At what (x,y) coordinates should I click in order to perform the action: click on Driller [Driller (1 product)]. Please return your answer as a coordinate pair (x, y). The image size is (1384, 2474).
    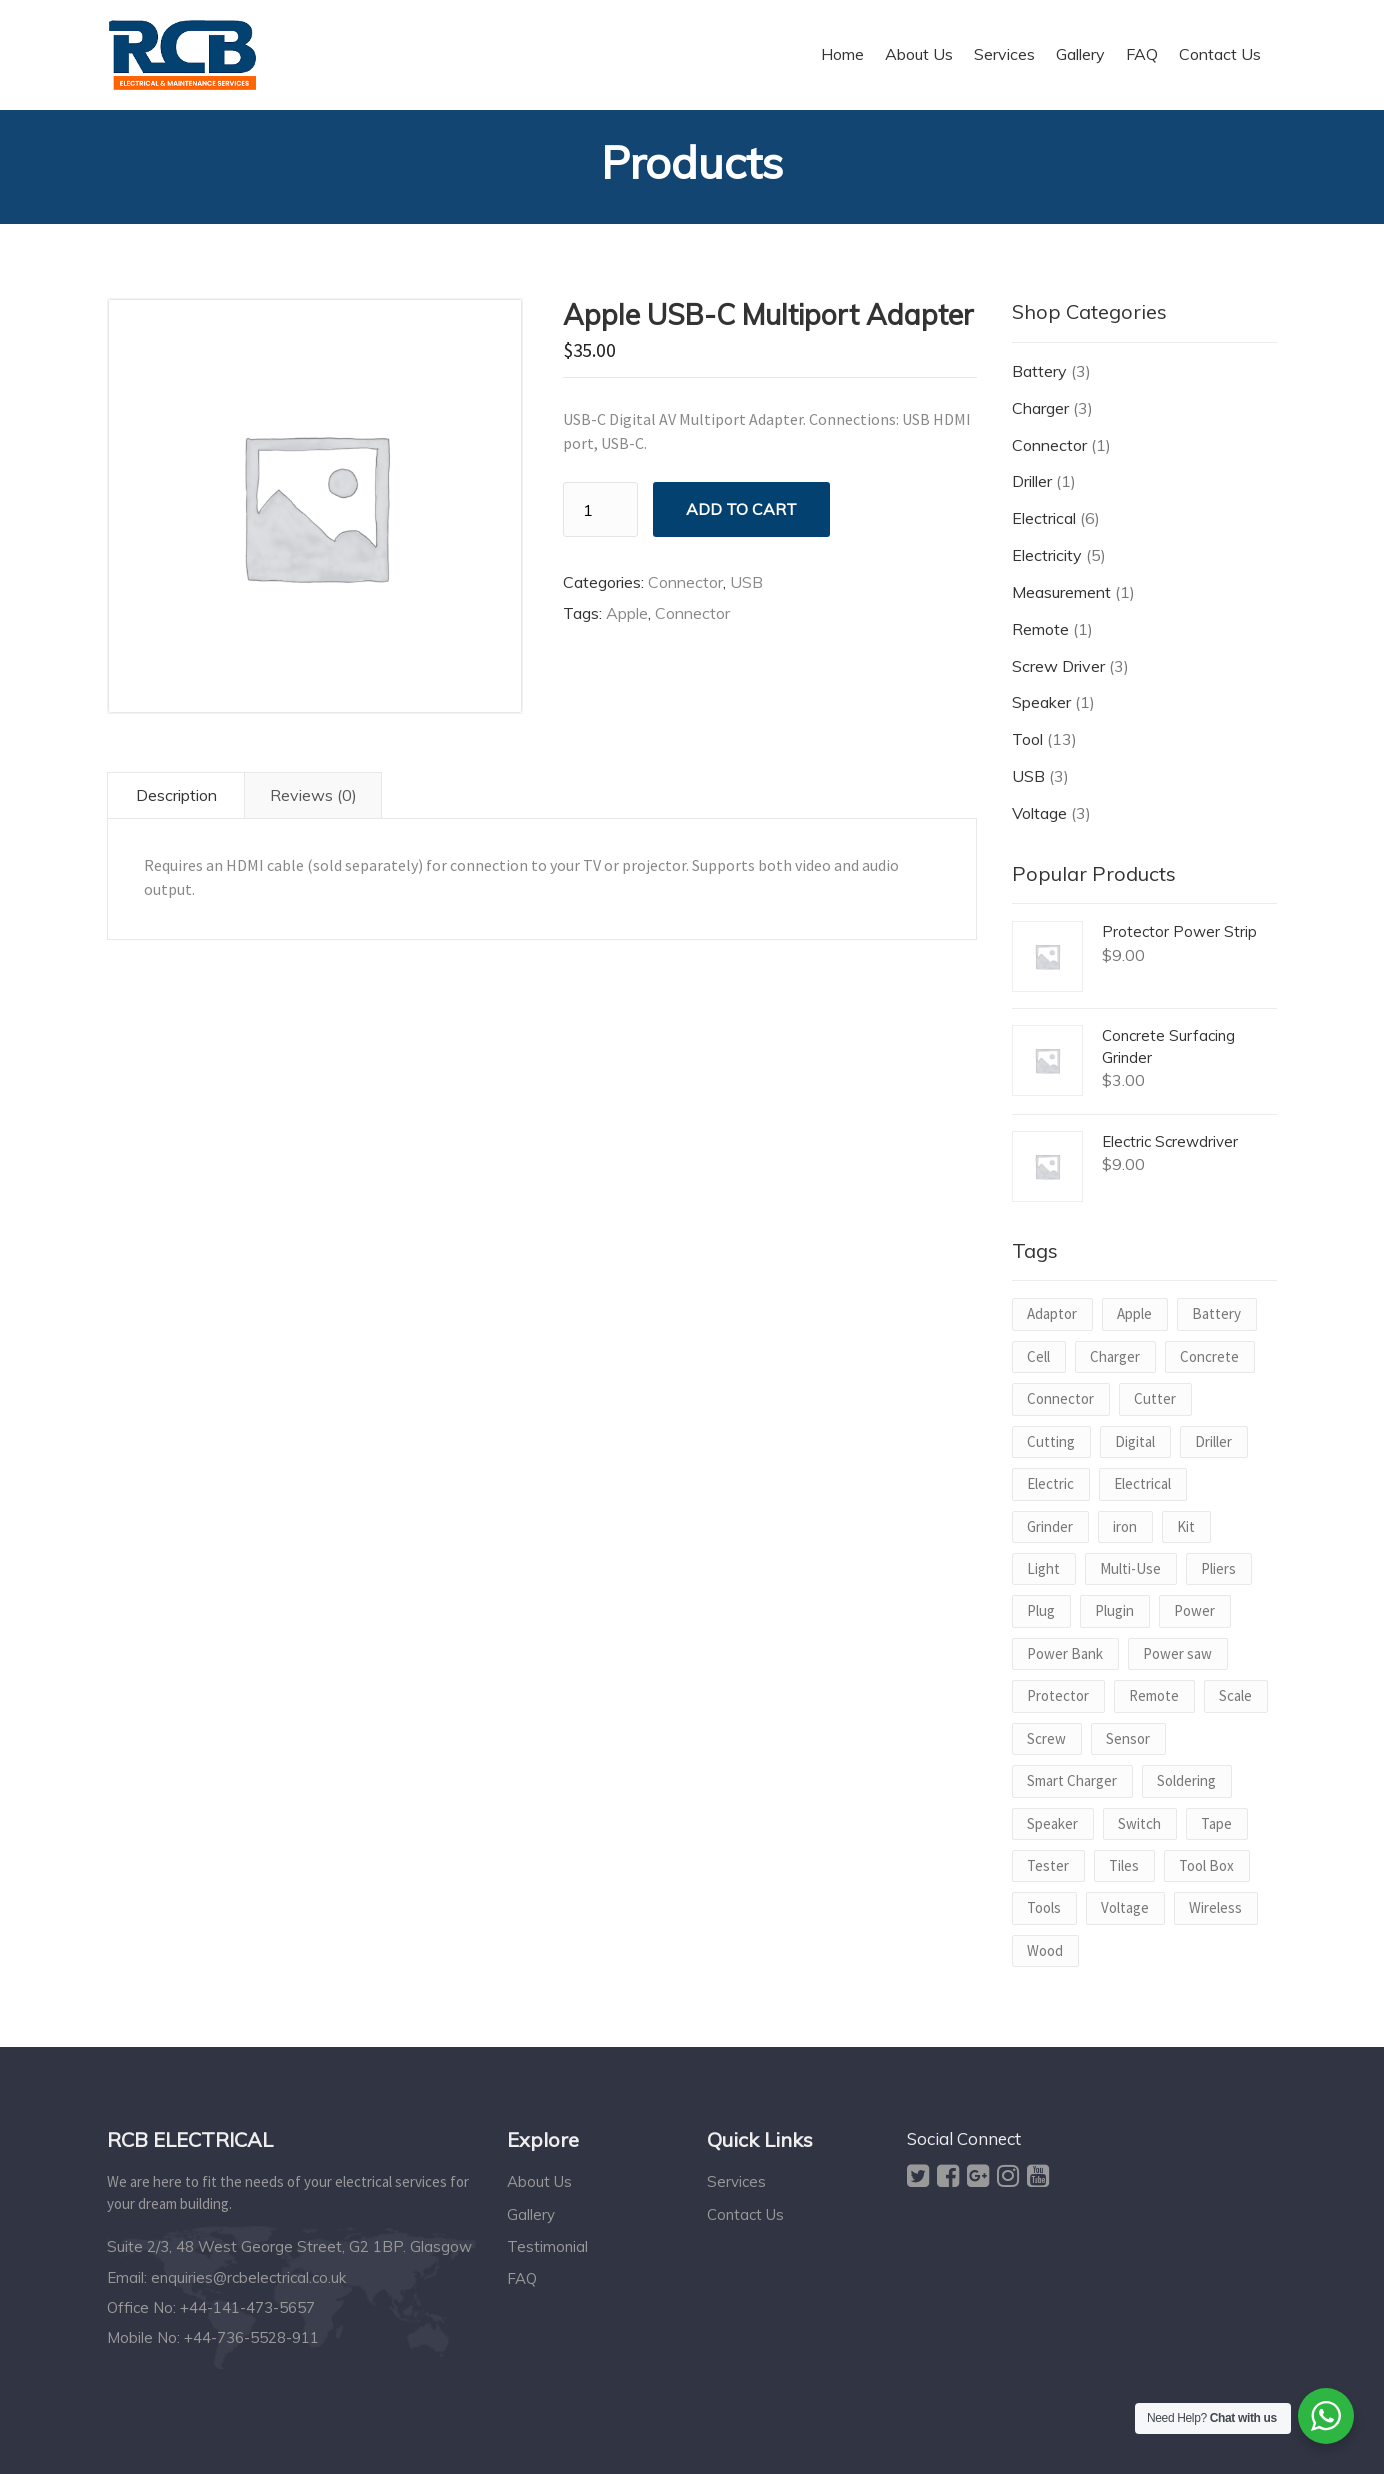
    Looking at the image, I should click on (1213, 1441).